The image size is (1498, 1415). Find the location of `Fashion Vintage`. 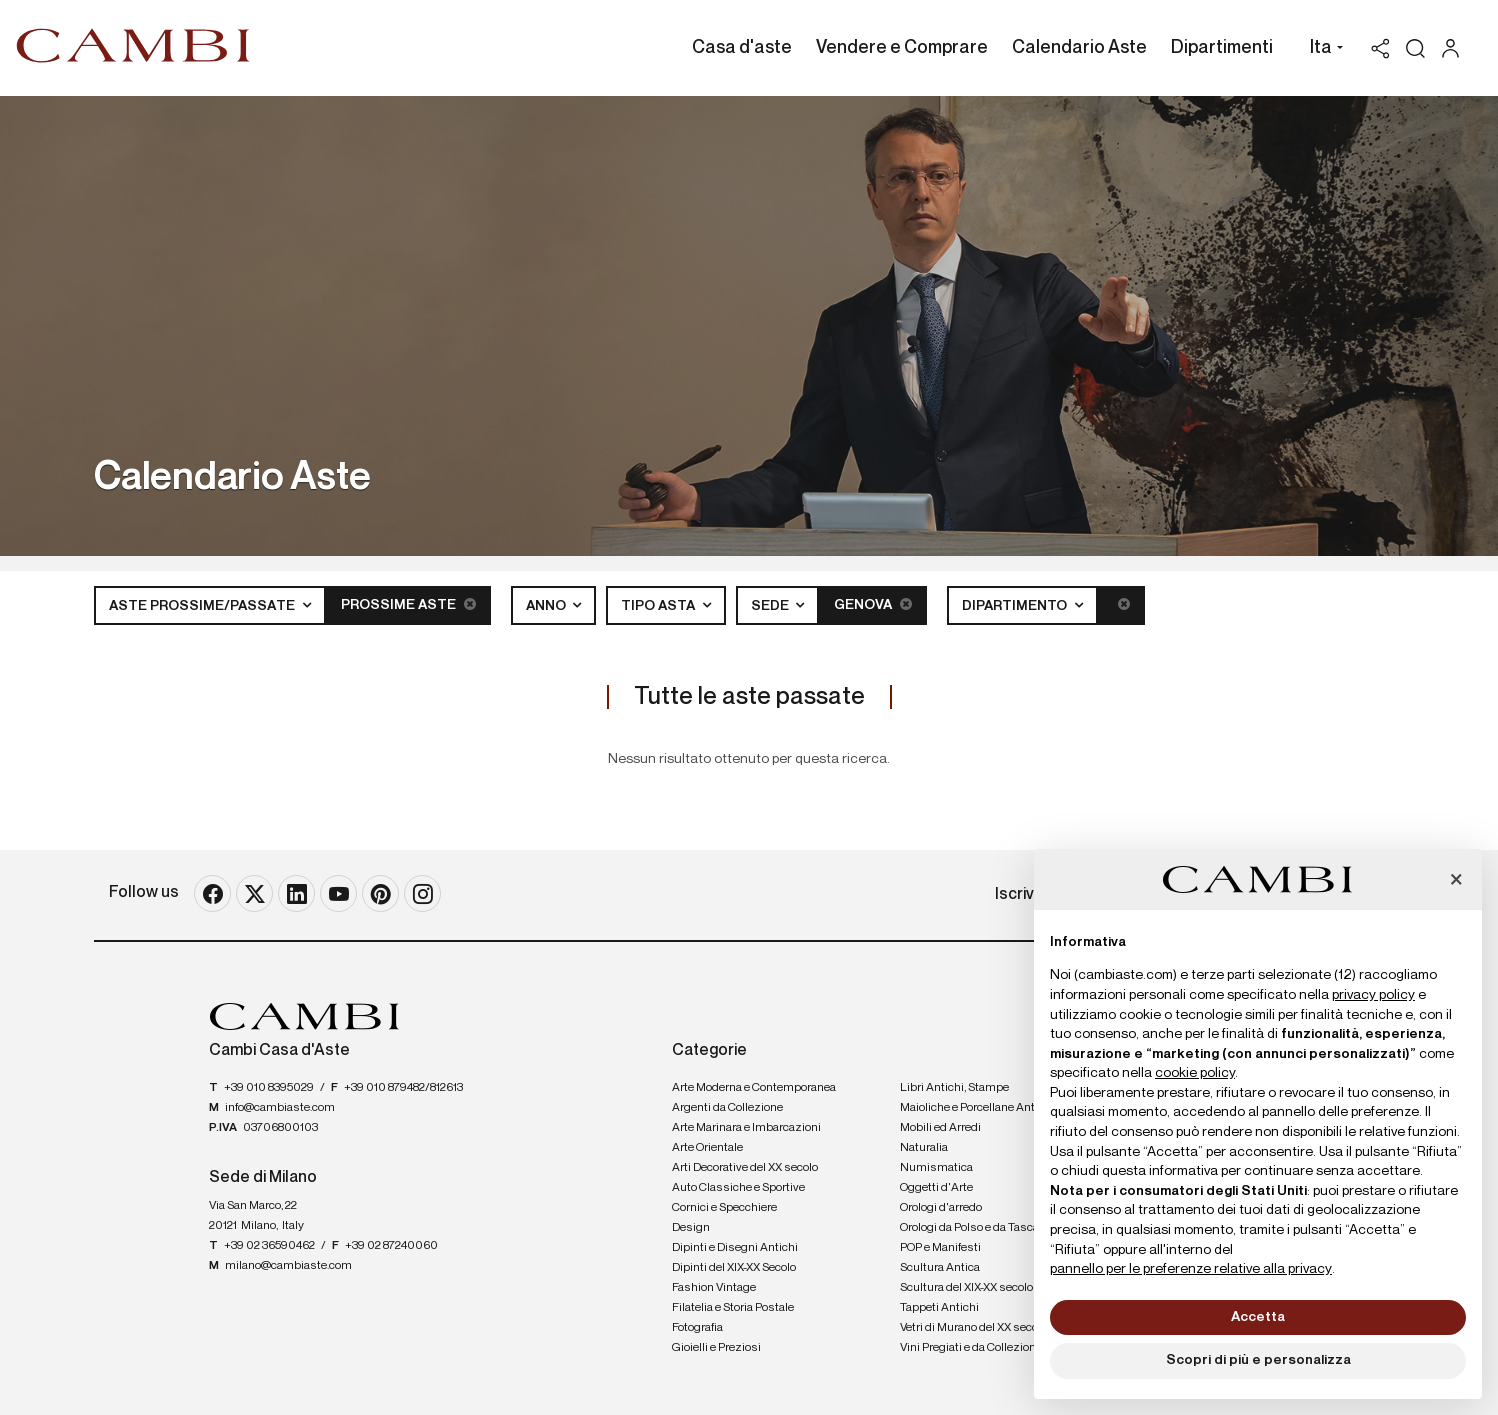

Fashion Vintage is located at coordinates (714, 1288).